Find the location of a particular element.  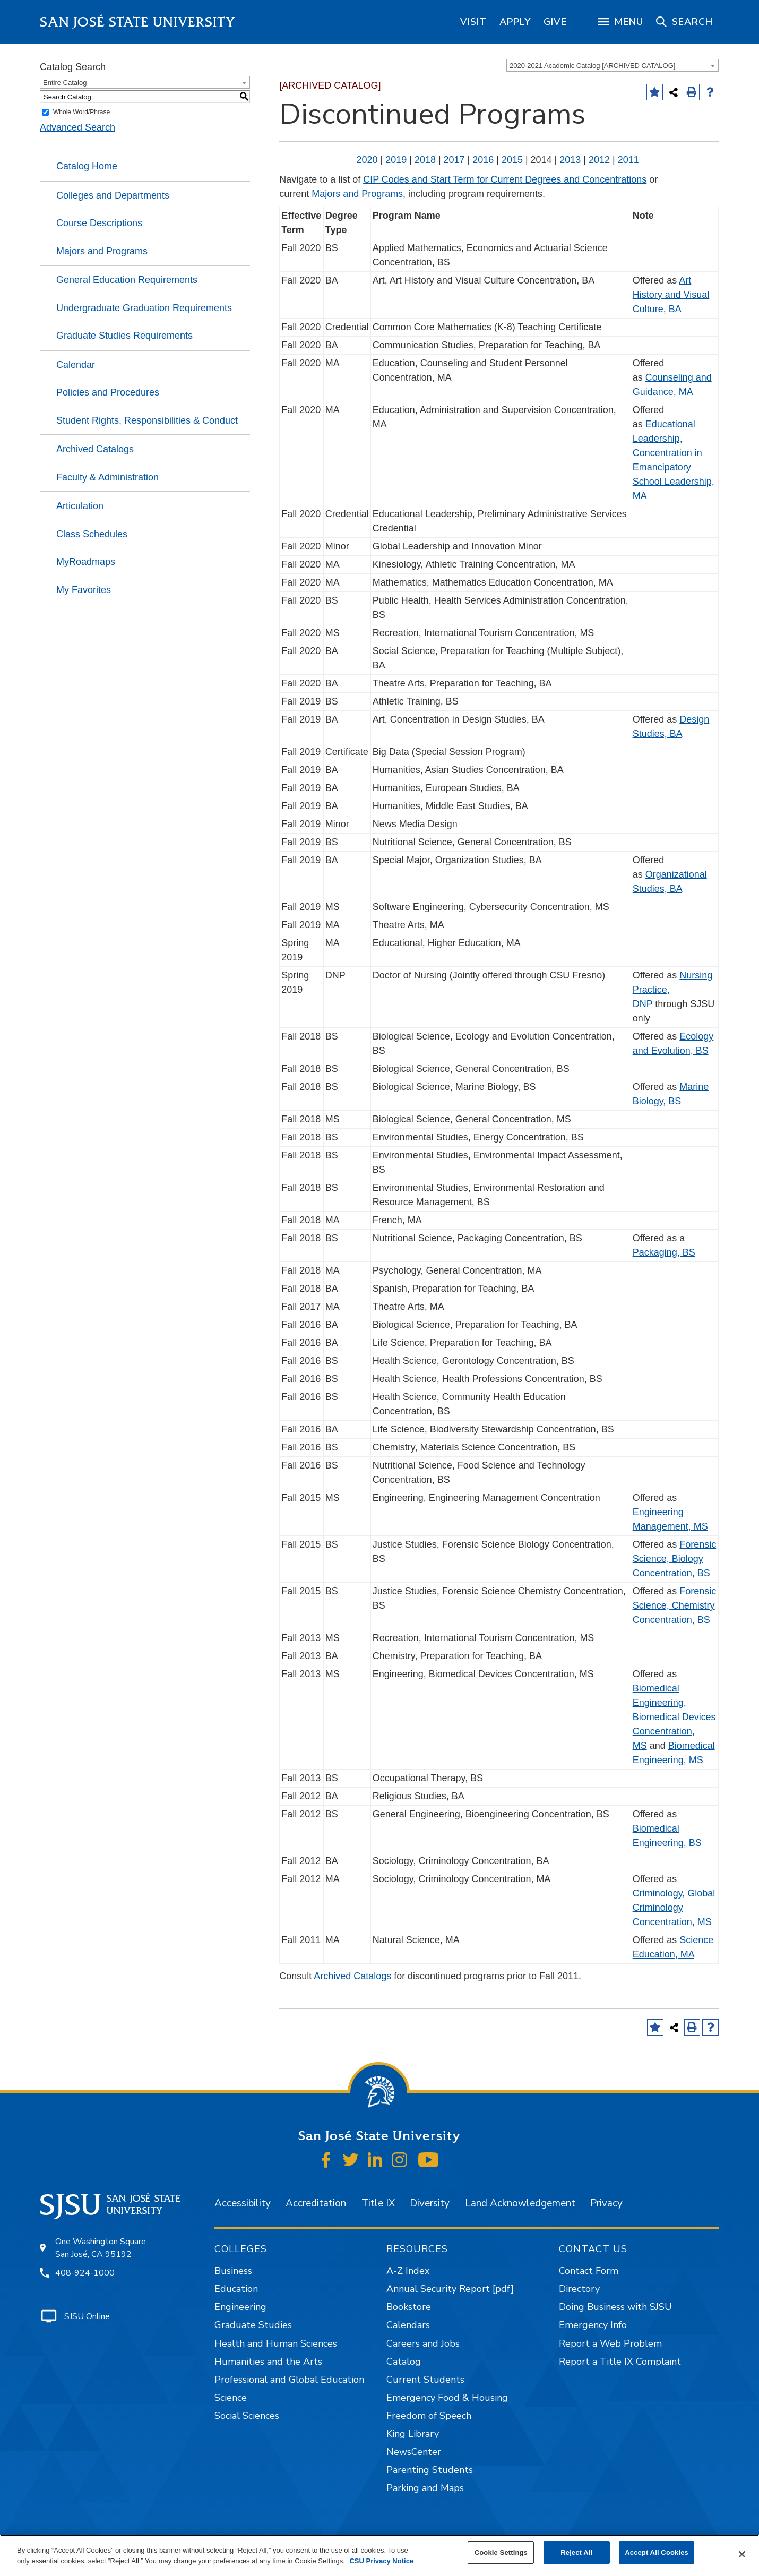

[combobox] is located at coordinates (612, 65).